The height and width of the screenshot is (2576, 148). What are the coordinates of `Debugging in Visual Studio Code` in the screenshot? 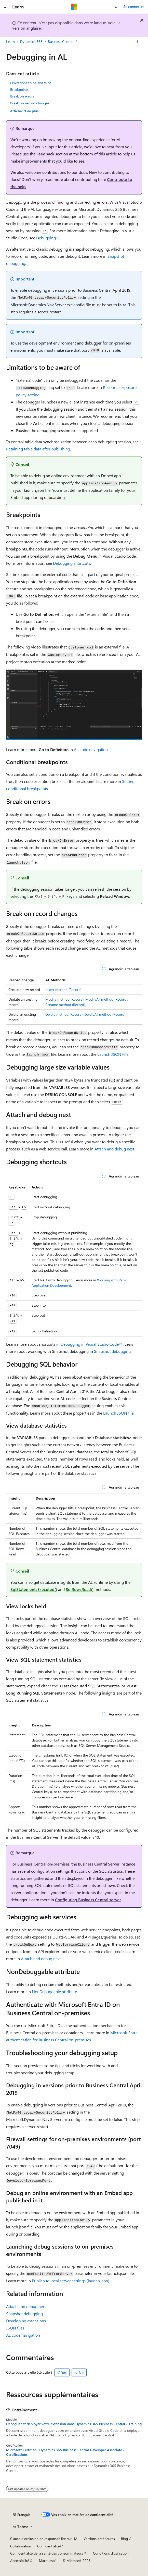 It's located at (90, 1344).